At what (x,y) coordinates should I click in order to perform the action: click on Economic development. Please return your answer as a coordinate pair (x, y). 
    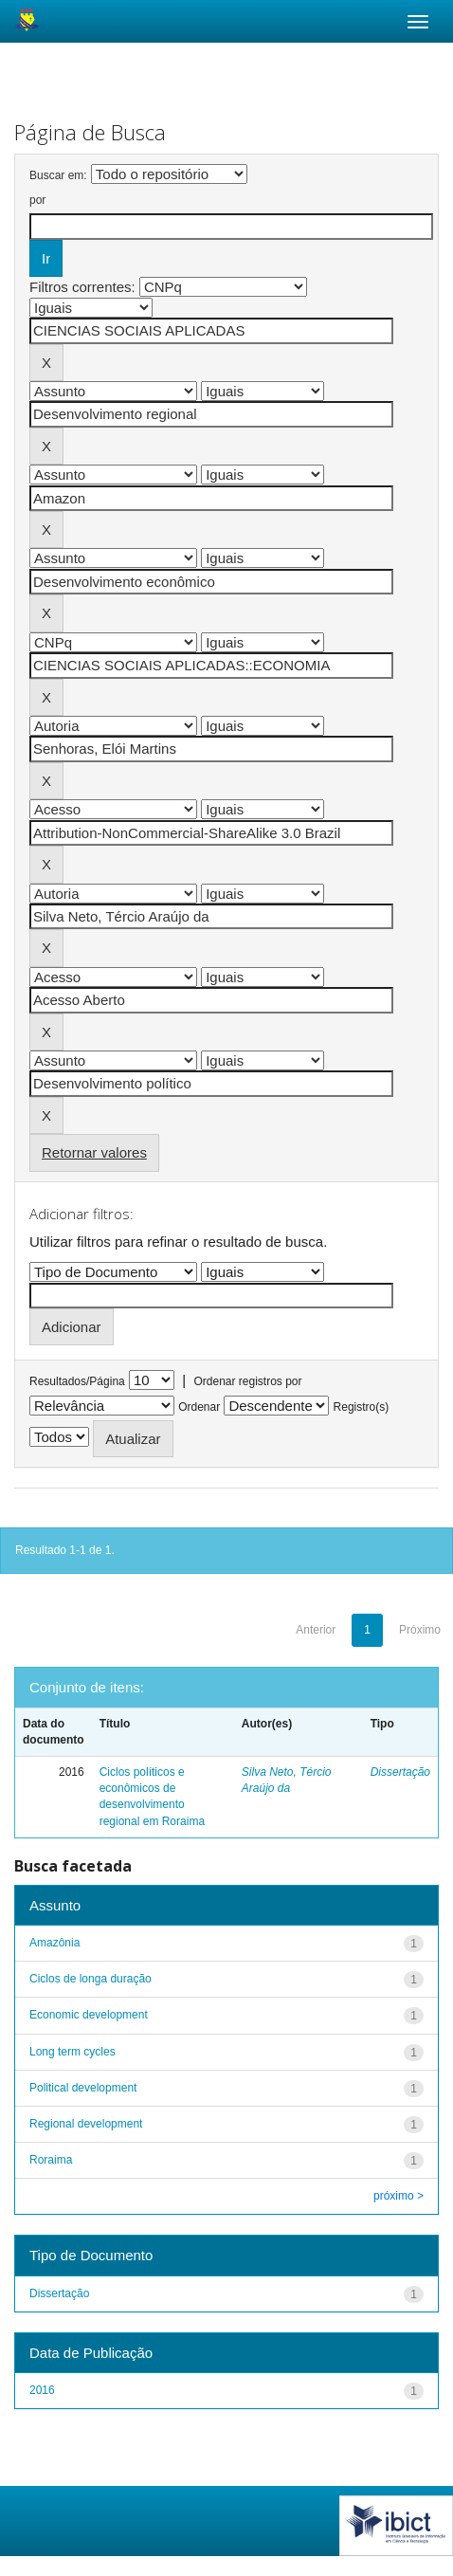
    Looking at the image, I should click on (88, 2014).